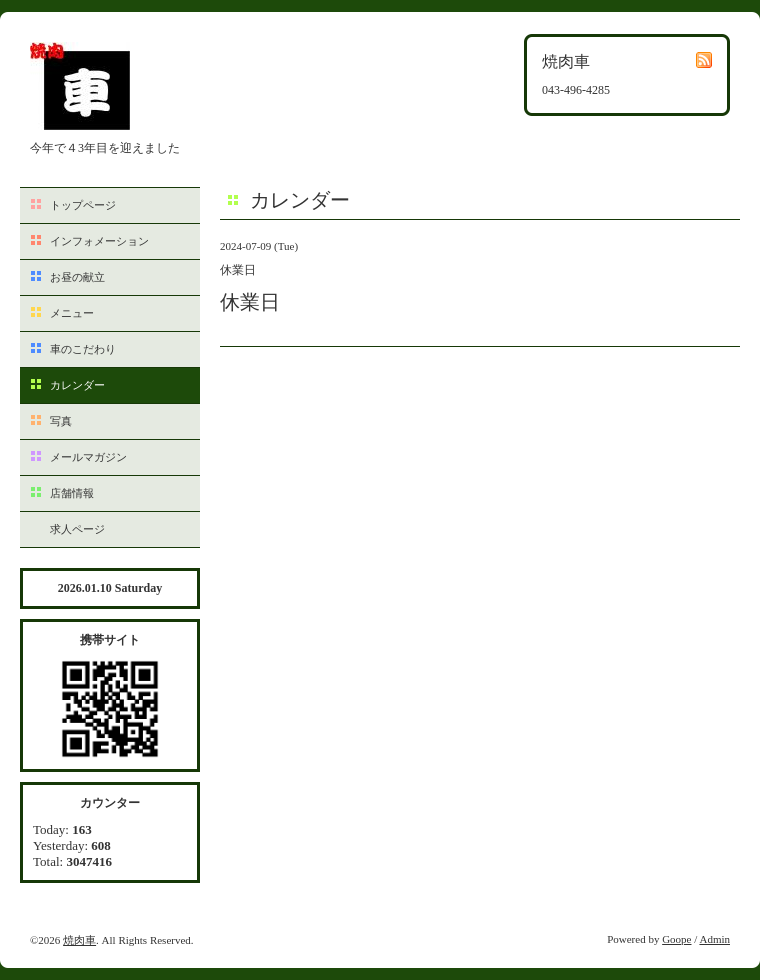 Image resolution: width=760 pixels, height=980 pixels. Describe the element at coordinates (72, 493) in the screenshot. I see `店舗情報` at that location.